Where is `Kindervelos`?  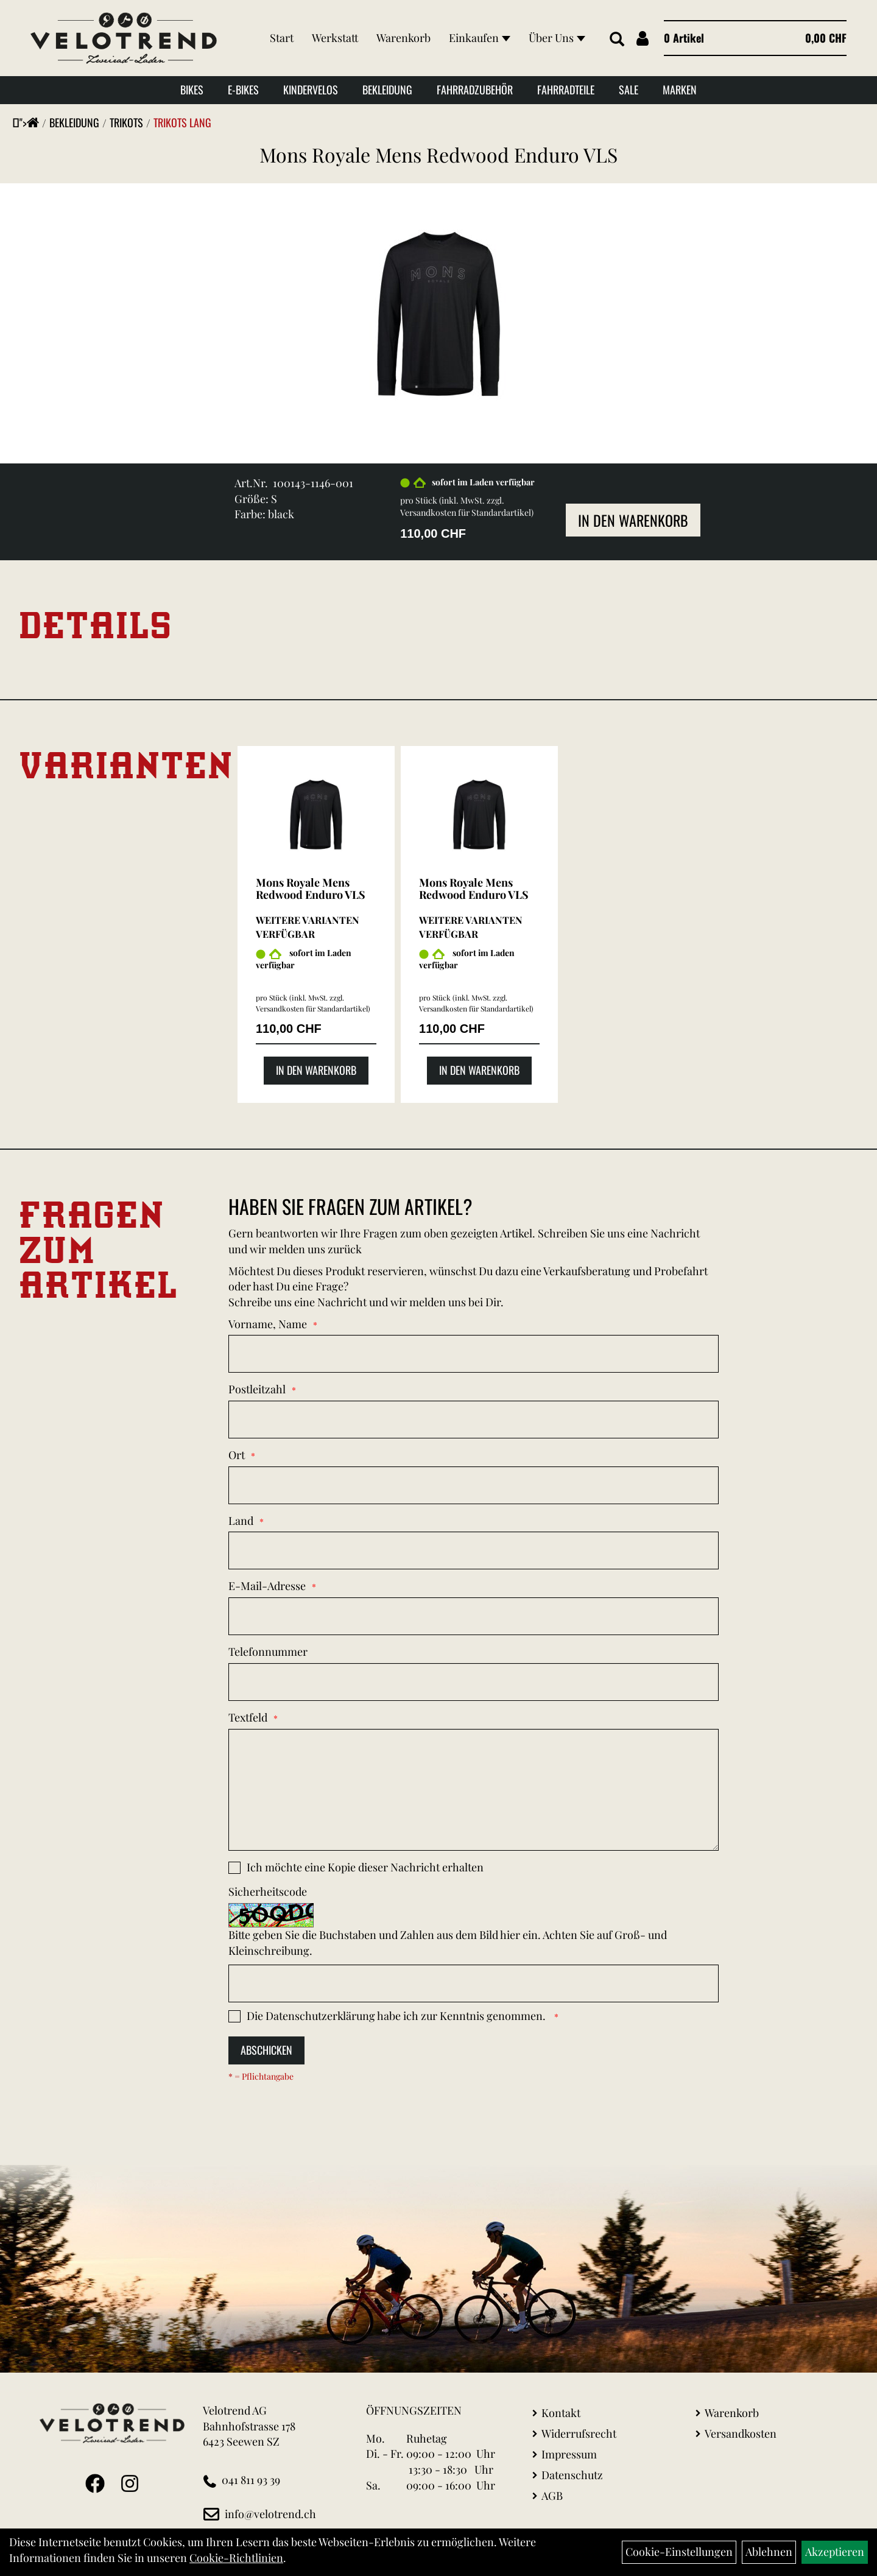
Kindervelos is located at coordinates (310, 89).